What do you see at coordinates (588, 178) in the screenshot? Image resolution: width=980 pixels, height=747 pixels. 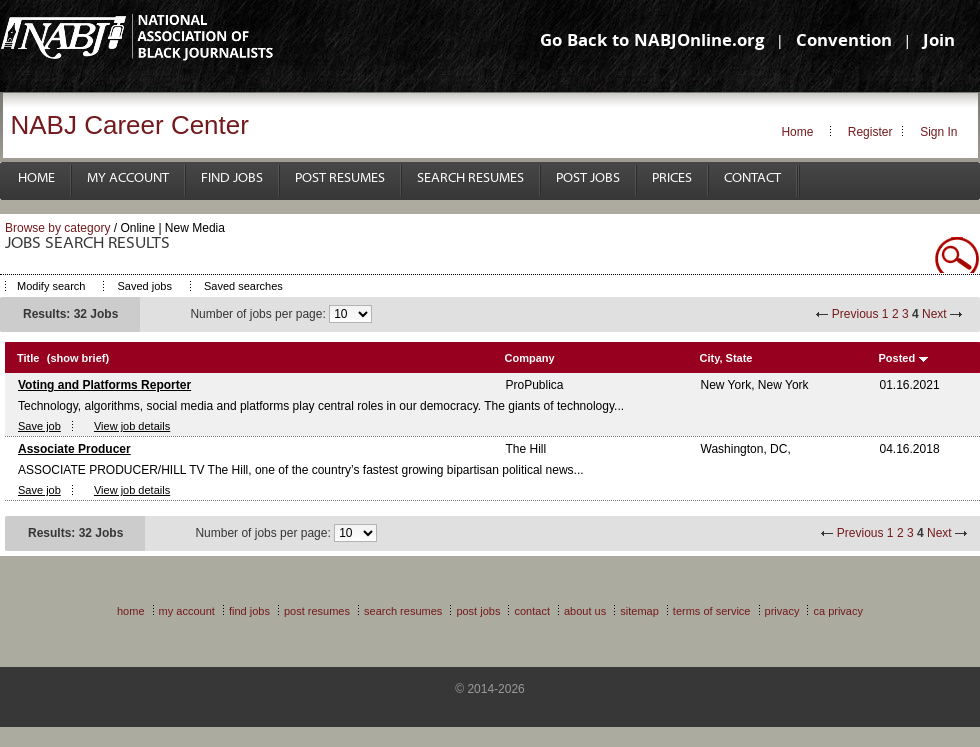 I see `Post Jobs` at bounding box center [588, 178].